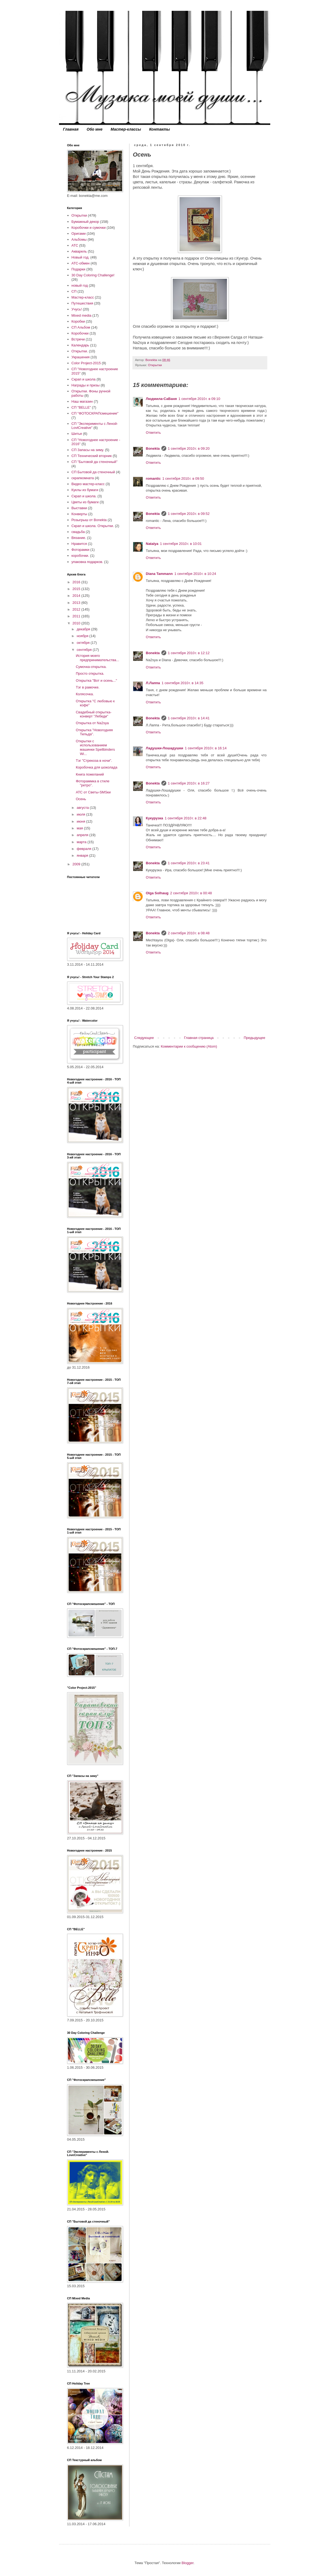  Describe the element at coordinates (155, 365) in the screenshot. I see `Открытки` at that location.